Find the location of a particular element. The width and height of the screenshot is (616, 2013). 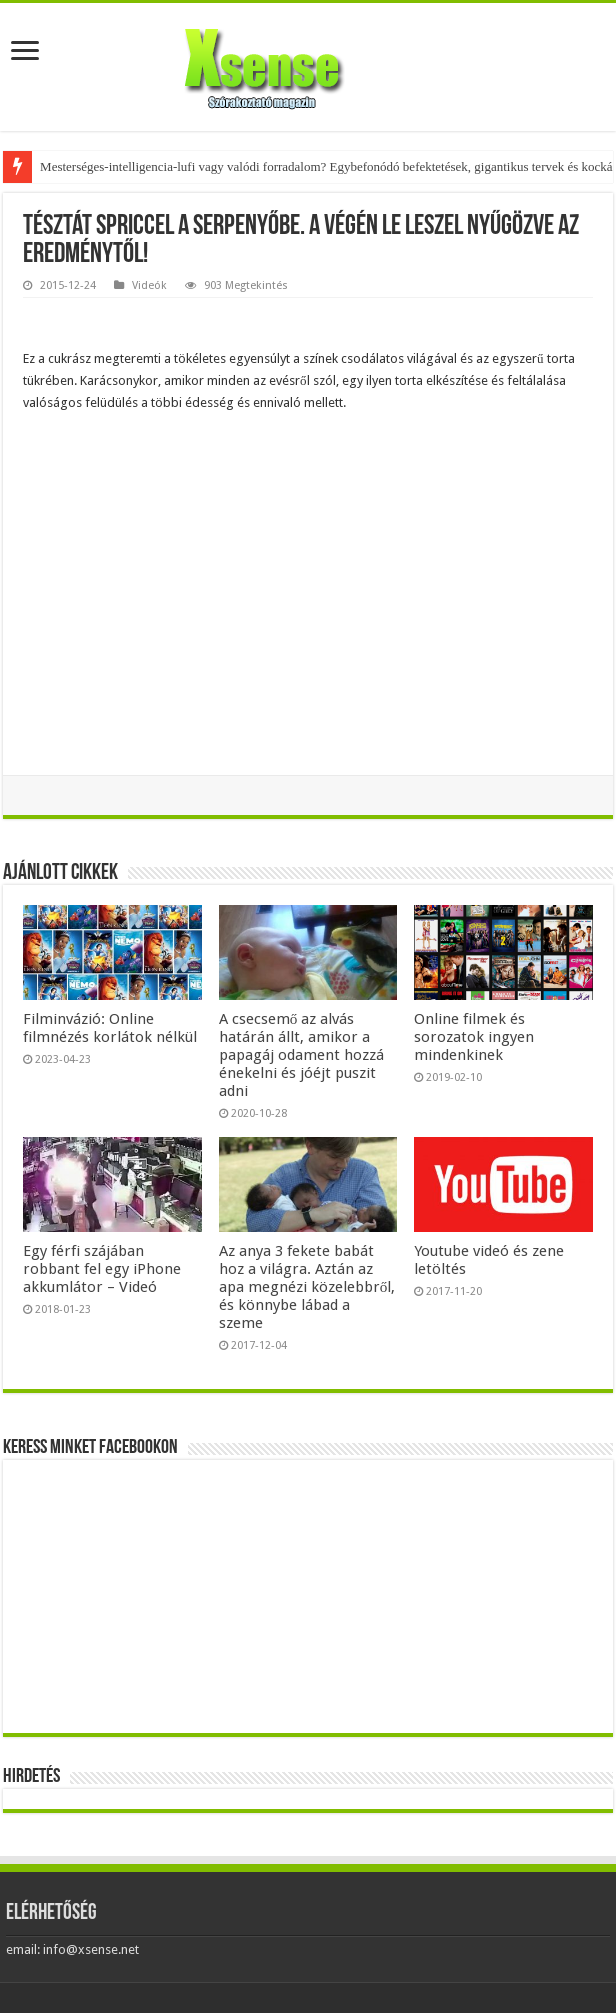

Filminvázió: Online filmnézés korlátok nélkül is located at coordinates (110, 1028).